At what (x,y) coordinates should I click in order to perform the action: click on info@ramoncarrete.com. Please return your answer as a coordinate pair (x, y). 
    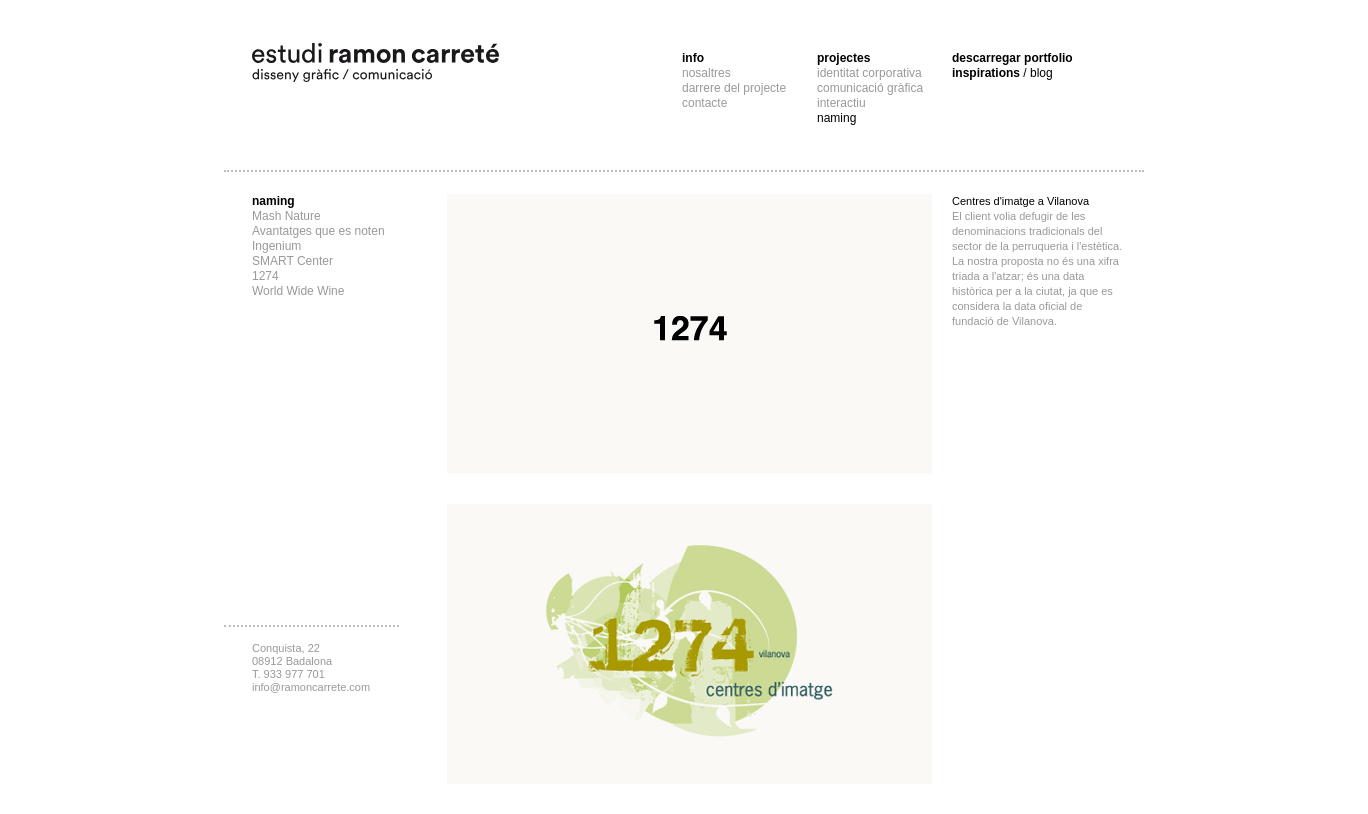
    Looking at the image, I should click on (311, 687).